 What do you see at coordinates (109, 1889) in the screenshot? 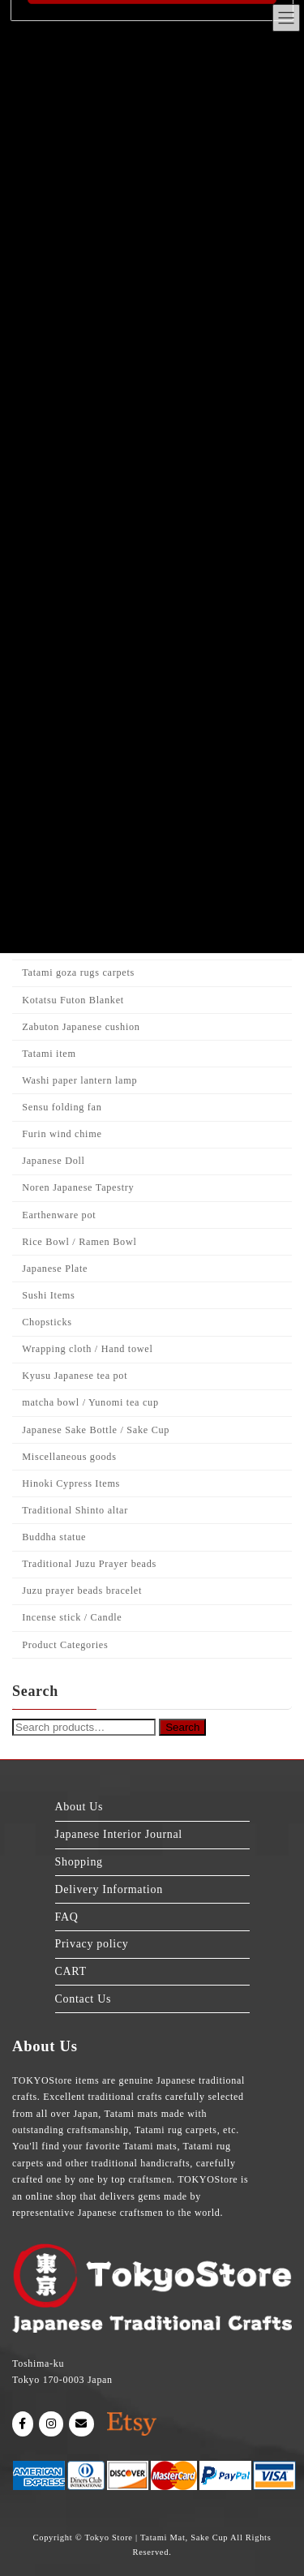
I see `Delivery Information` at bounding box center [109, 1889].